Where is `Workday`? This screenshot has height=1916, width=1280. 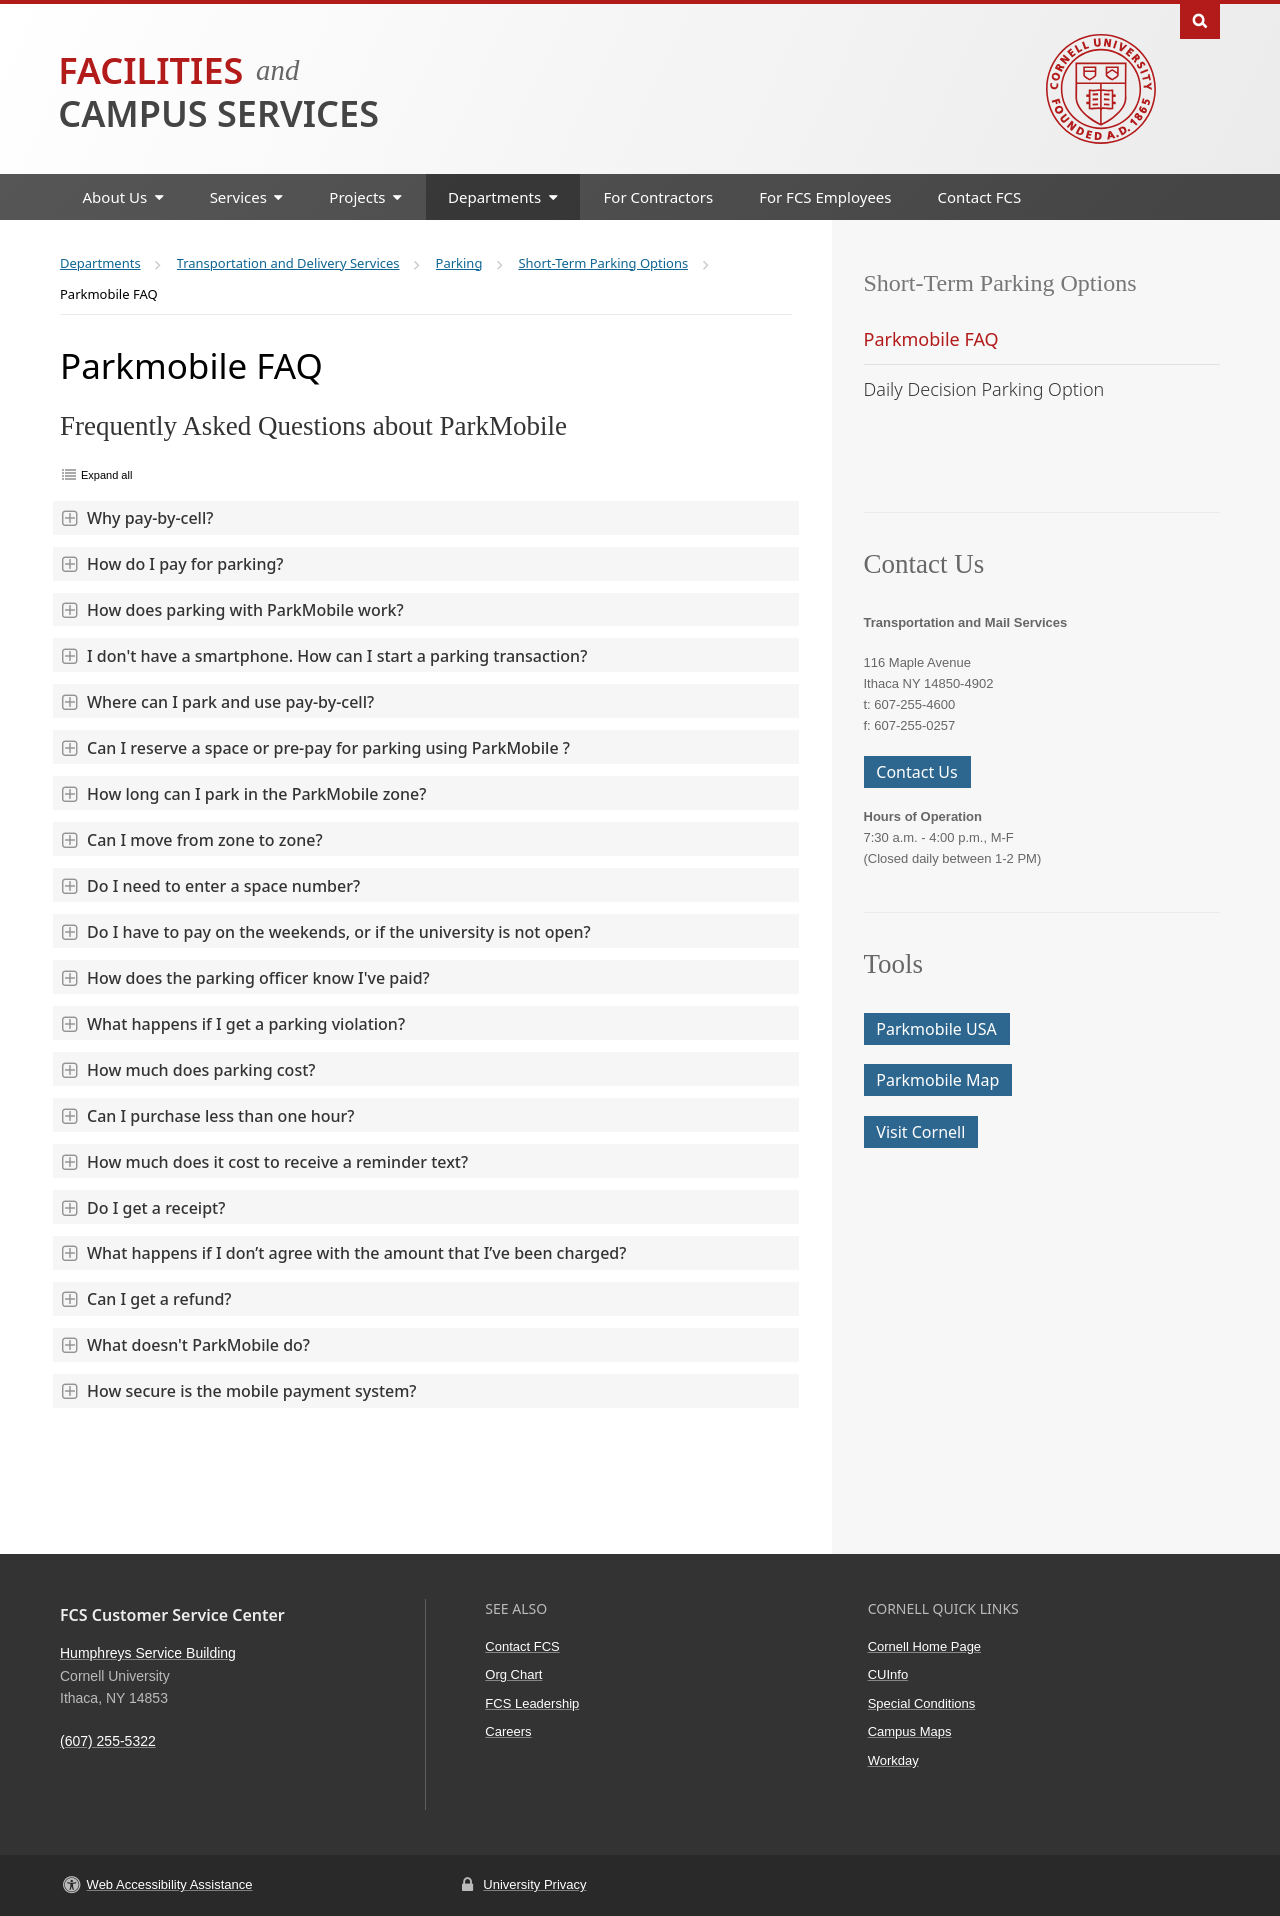
Workday is located at coordinates (893, 1760).